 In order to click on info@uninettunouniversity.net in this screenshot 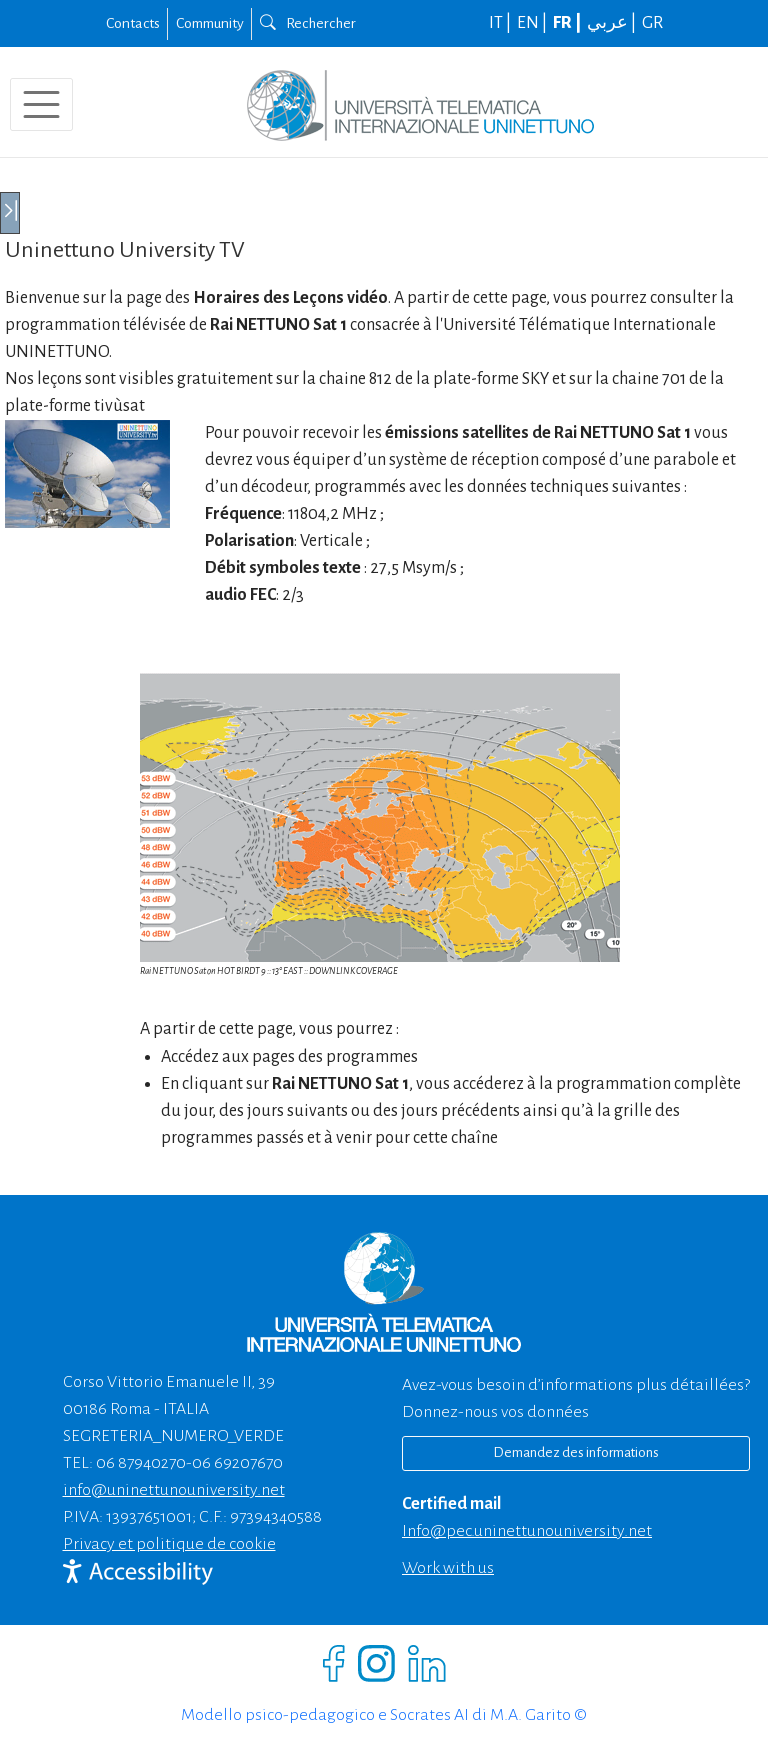, I will do `click(174, 1490)`.